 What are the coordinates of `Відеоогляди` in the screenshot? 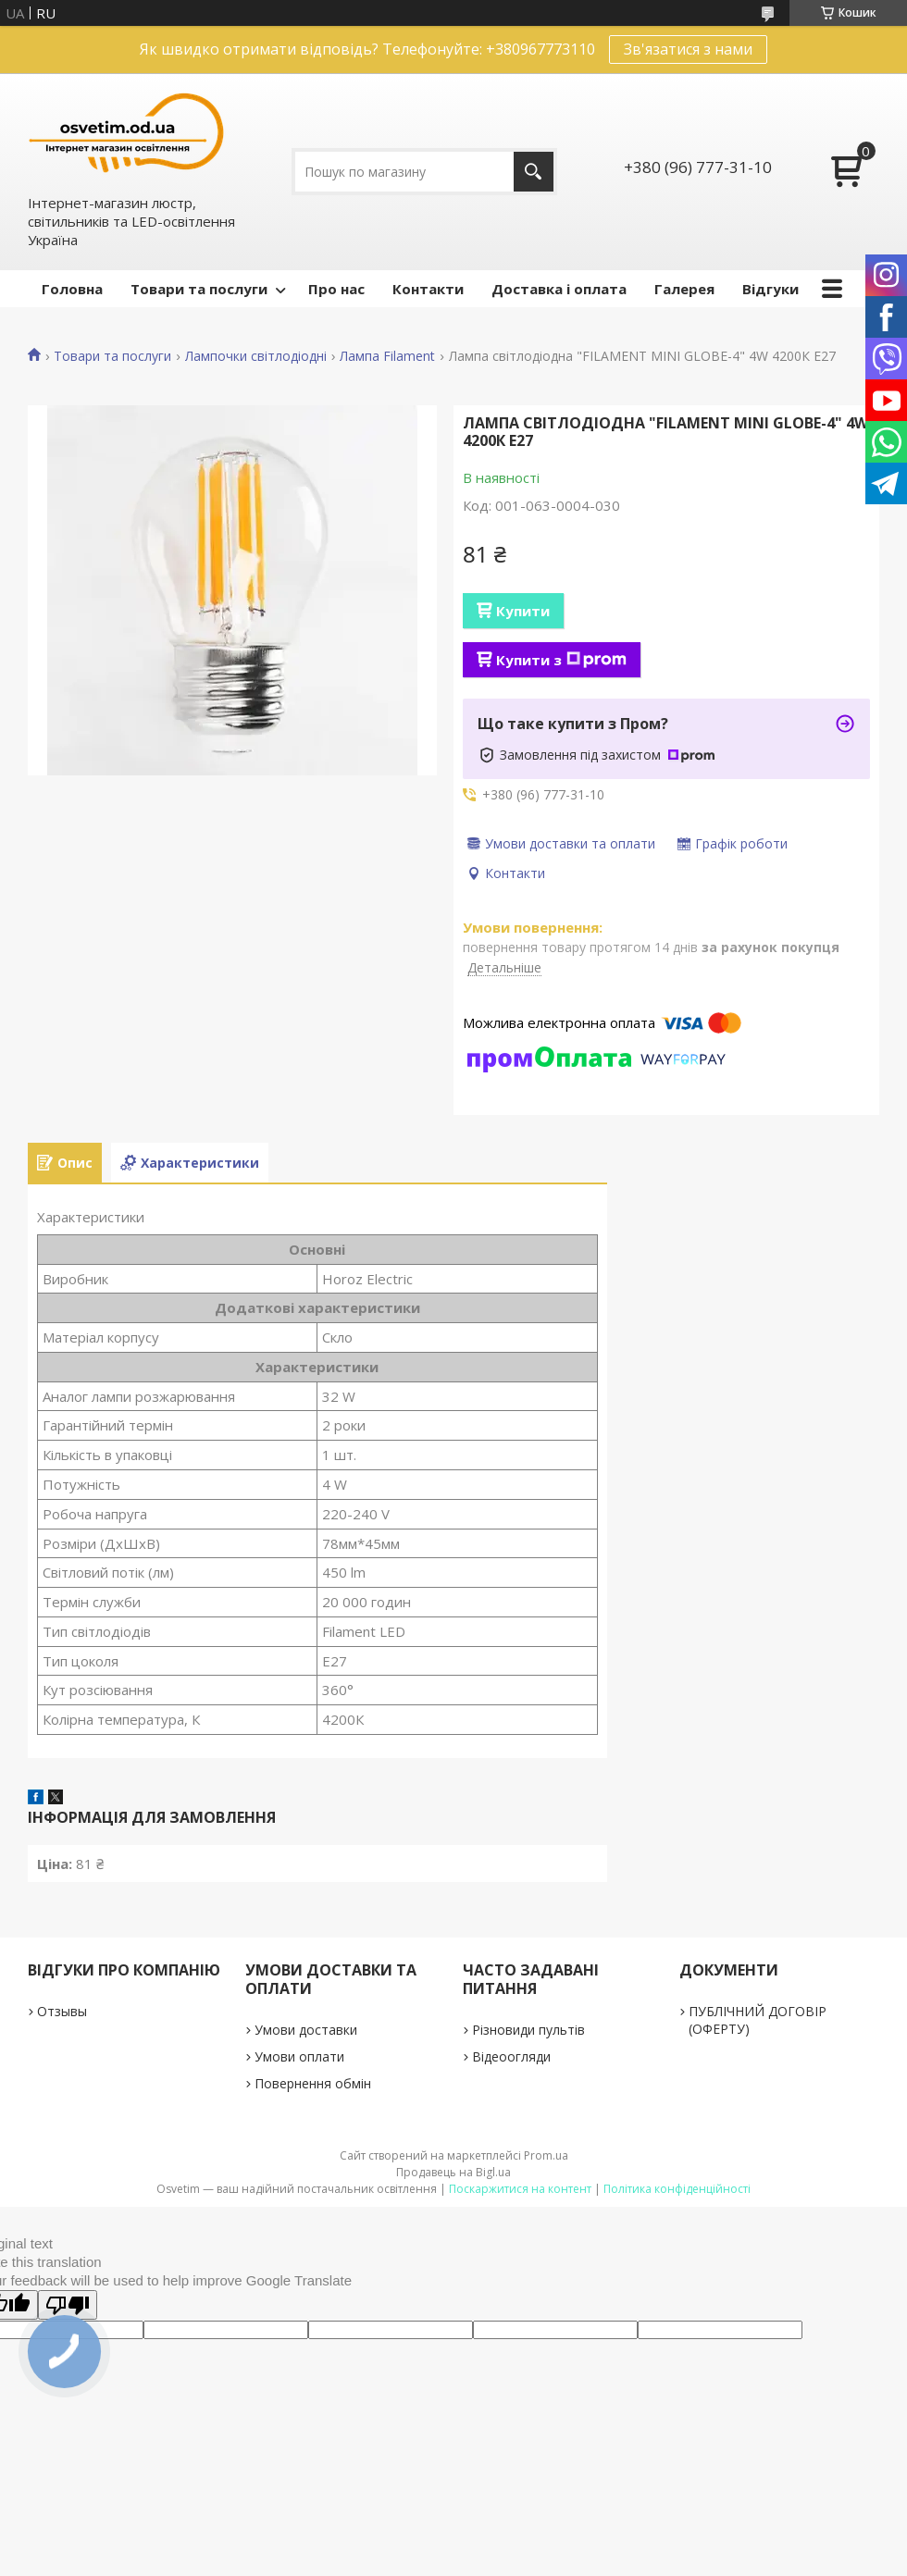 It's located at (511, 2056).